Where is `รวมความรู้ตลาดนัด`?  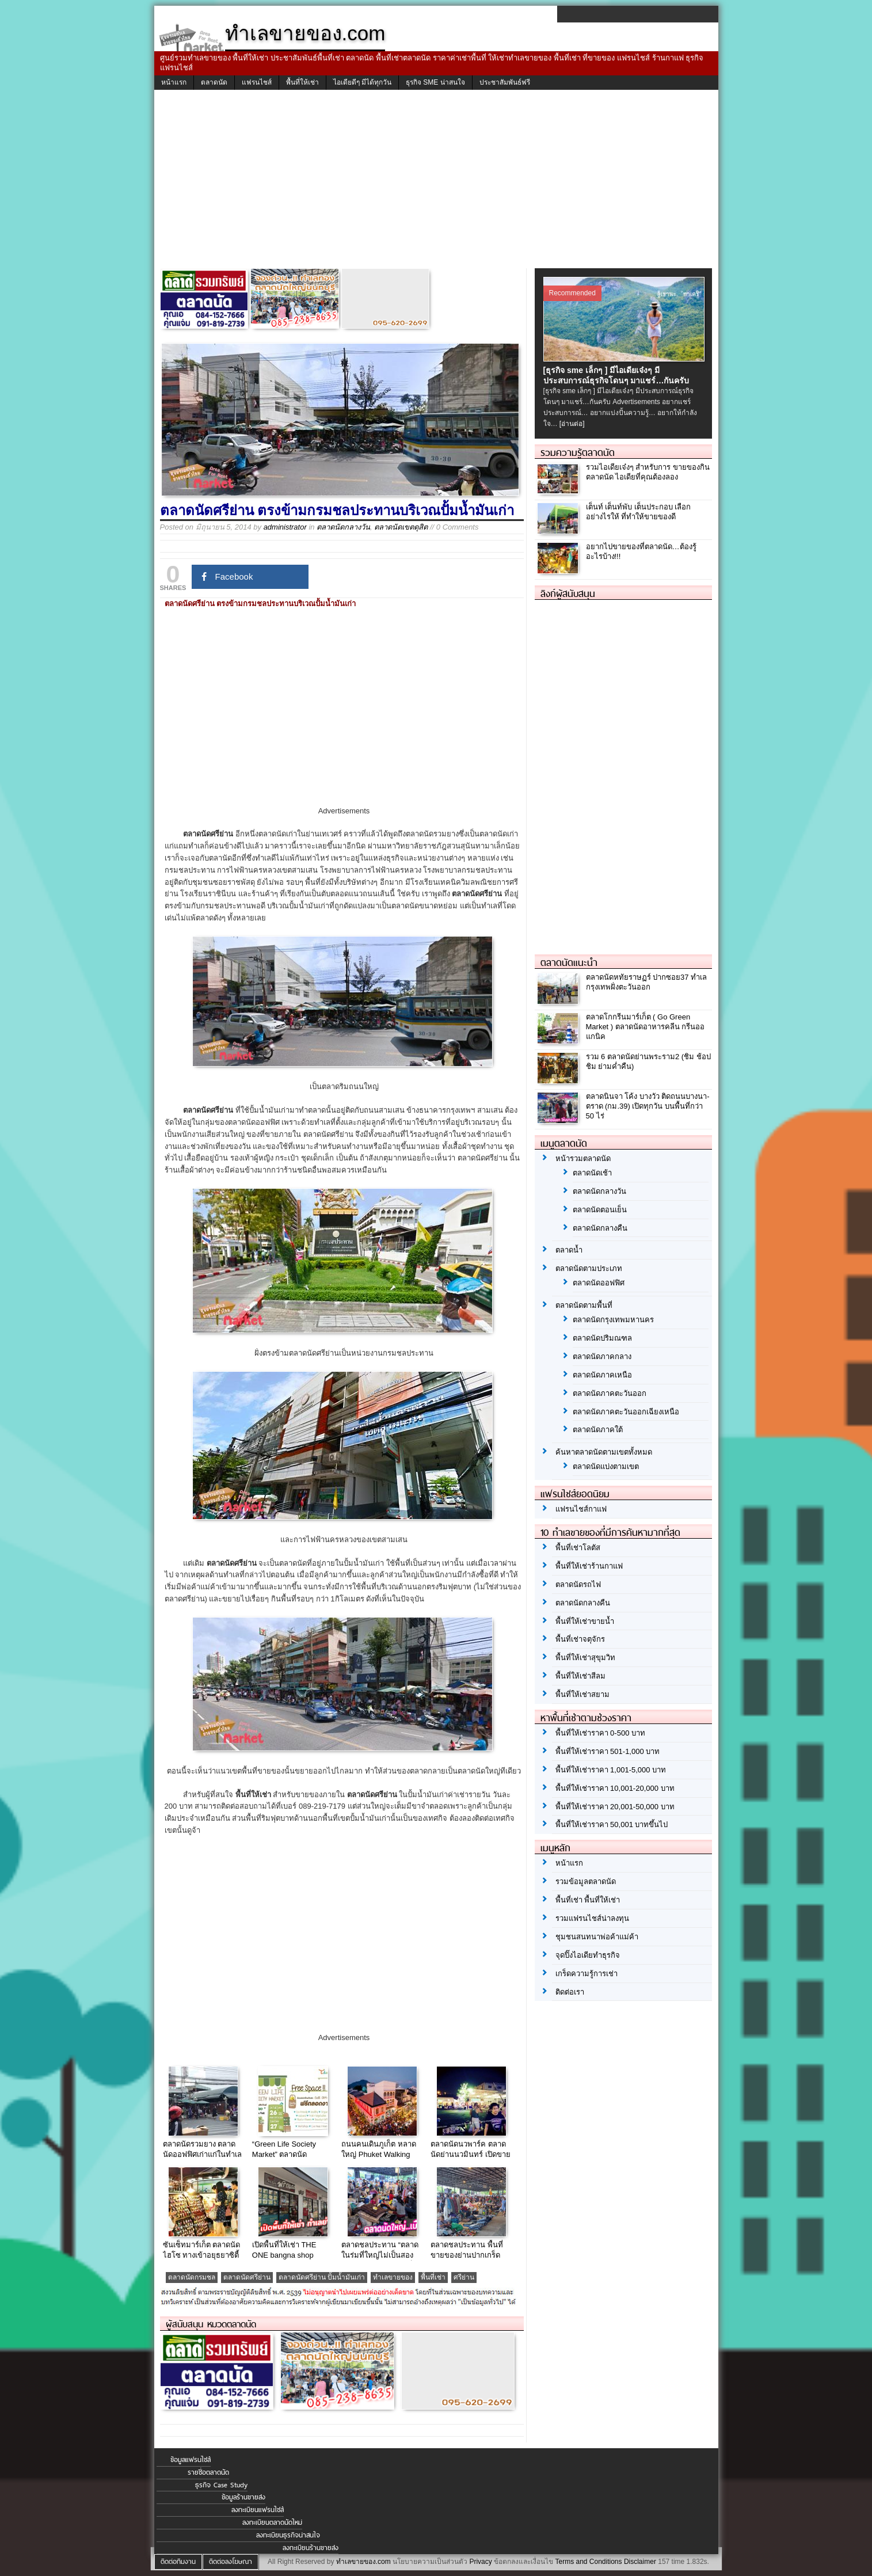 รวมความรู้ตลาดนัด is located at coordinates (577, 452).